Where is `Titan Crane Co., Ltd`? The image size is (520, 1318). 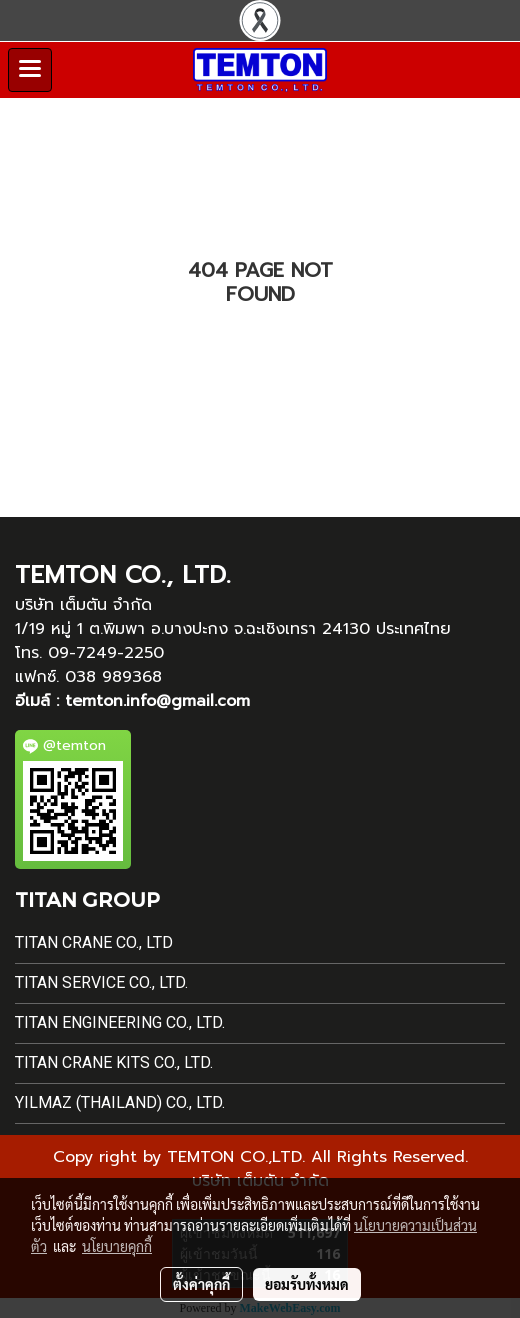 Titan Crane Co., Ltd is located at coordinates (94, 942).